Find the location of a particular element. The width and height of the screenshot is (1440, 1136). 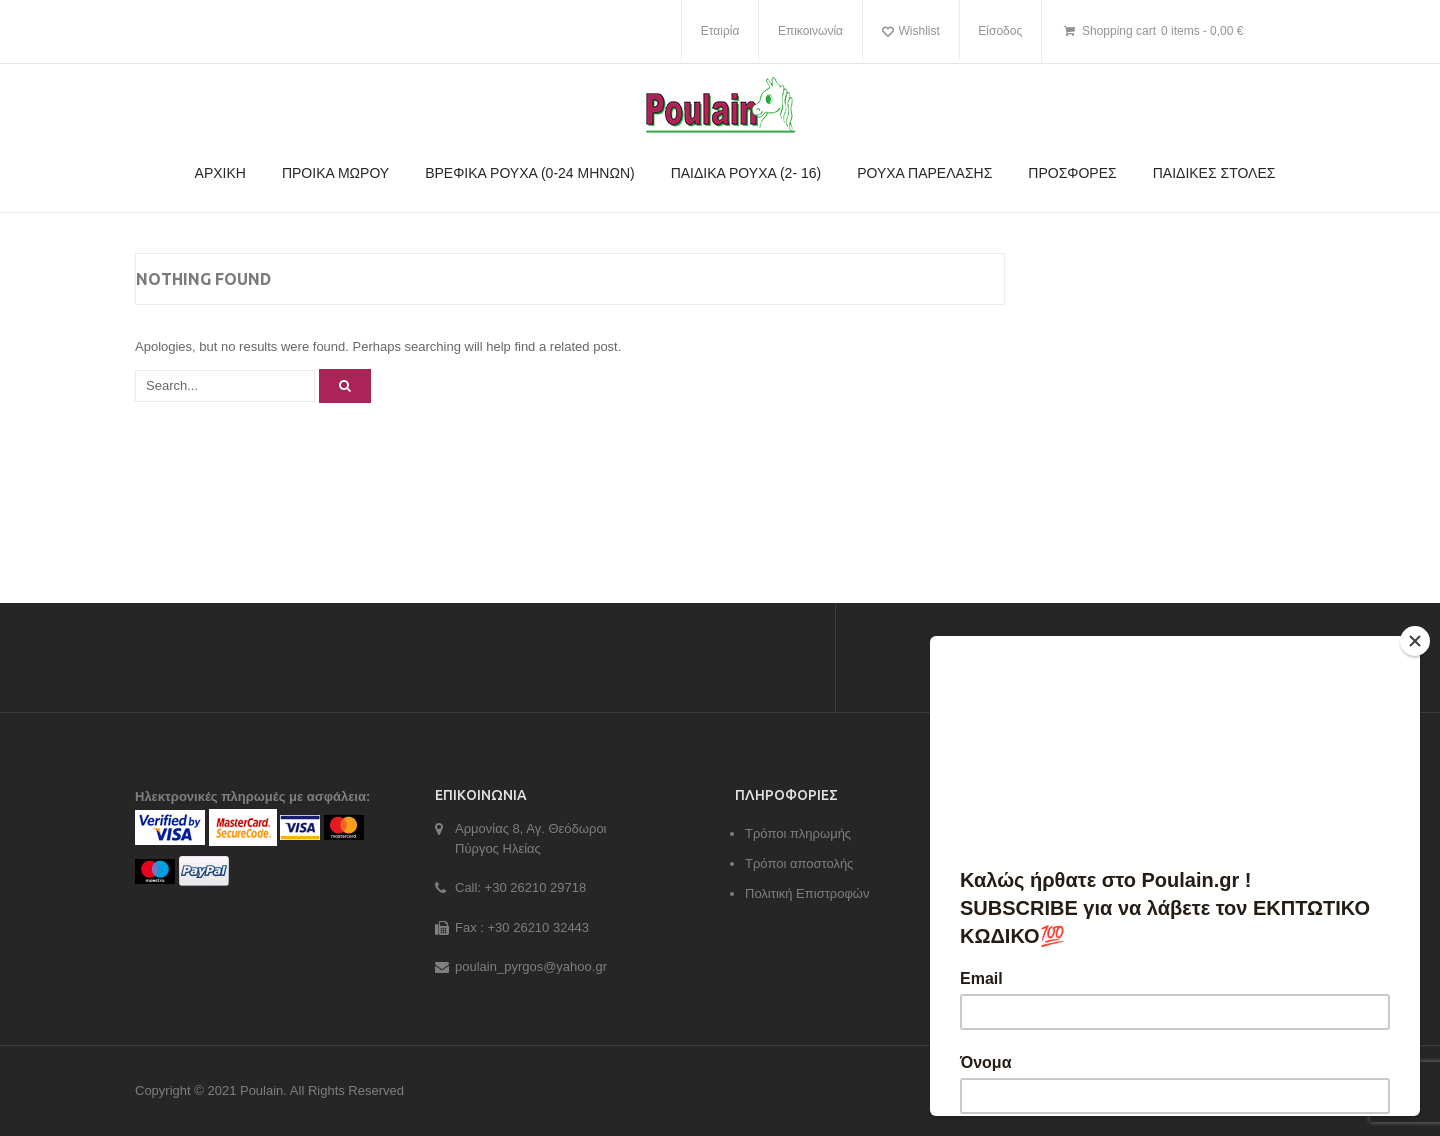

Πολιτική Επιστροφών is located at coordinates (807, 893).